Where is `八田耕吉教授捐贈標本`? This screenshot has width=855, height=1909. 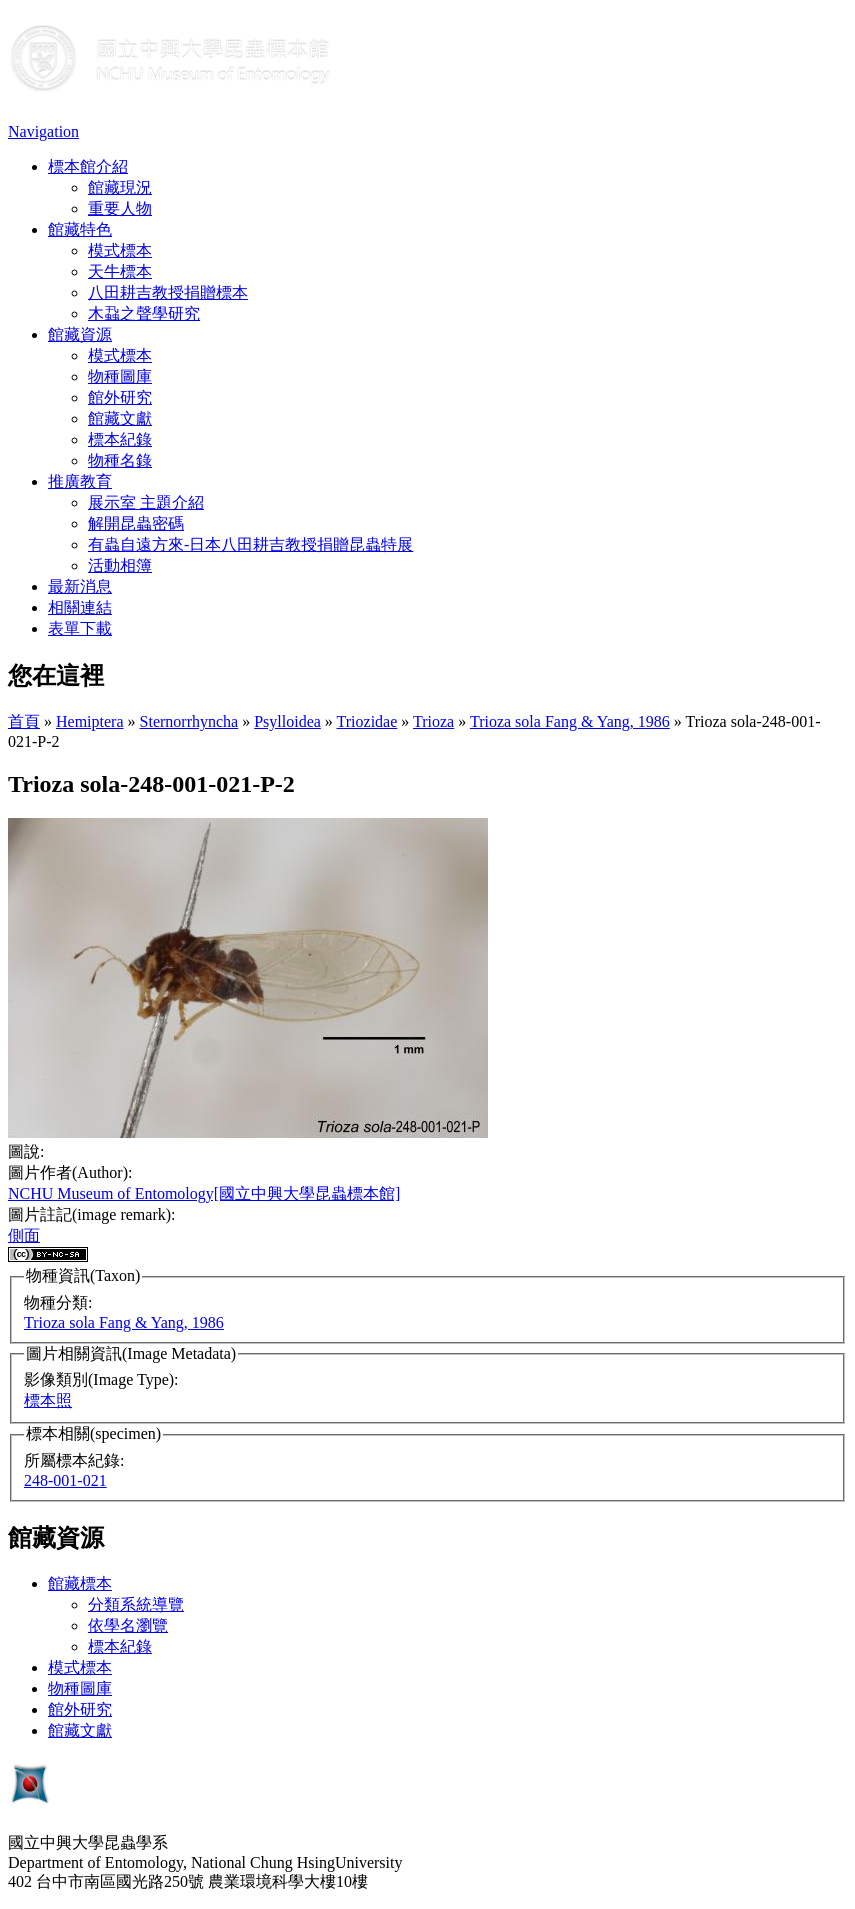 八田耕吉教授捐贈標本 is located at coordinates (168, 292).